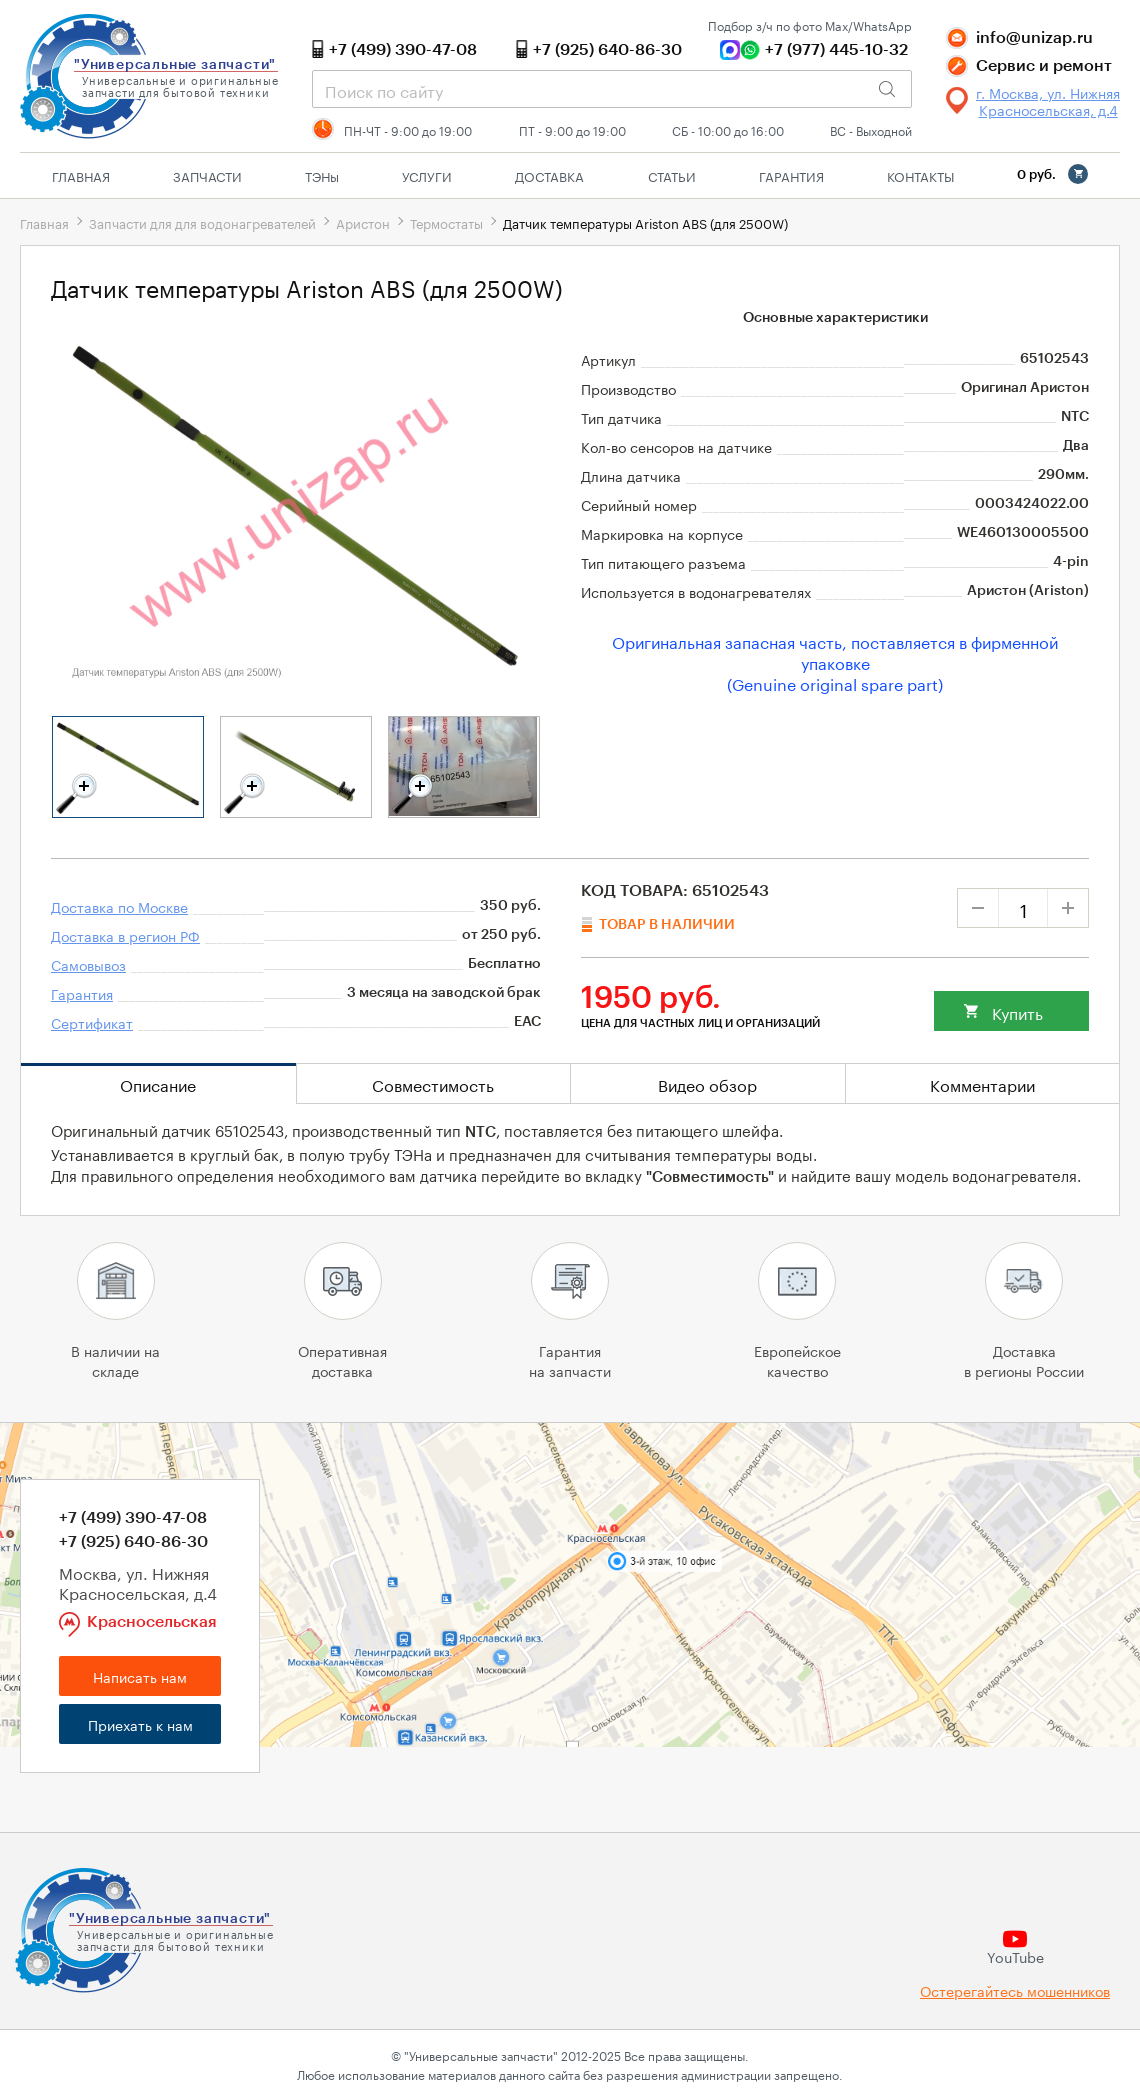  What do you see at coordinates (363, 222) in the screenshot?
I see `Аристон` at bounding box center [363, 222].